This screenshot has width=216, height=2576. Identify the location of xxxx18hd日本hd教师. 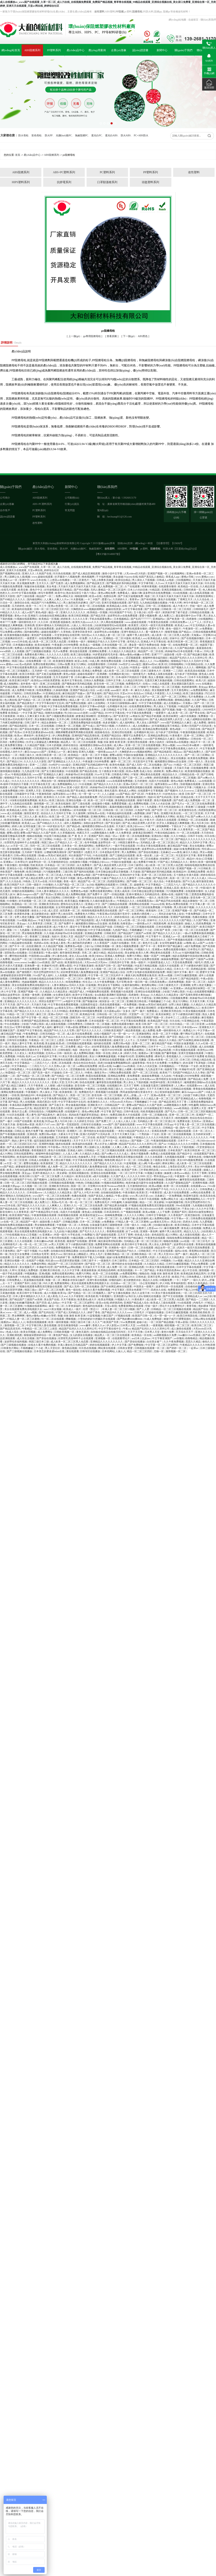
(188, 745).